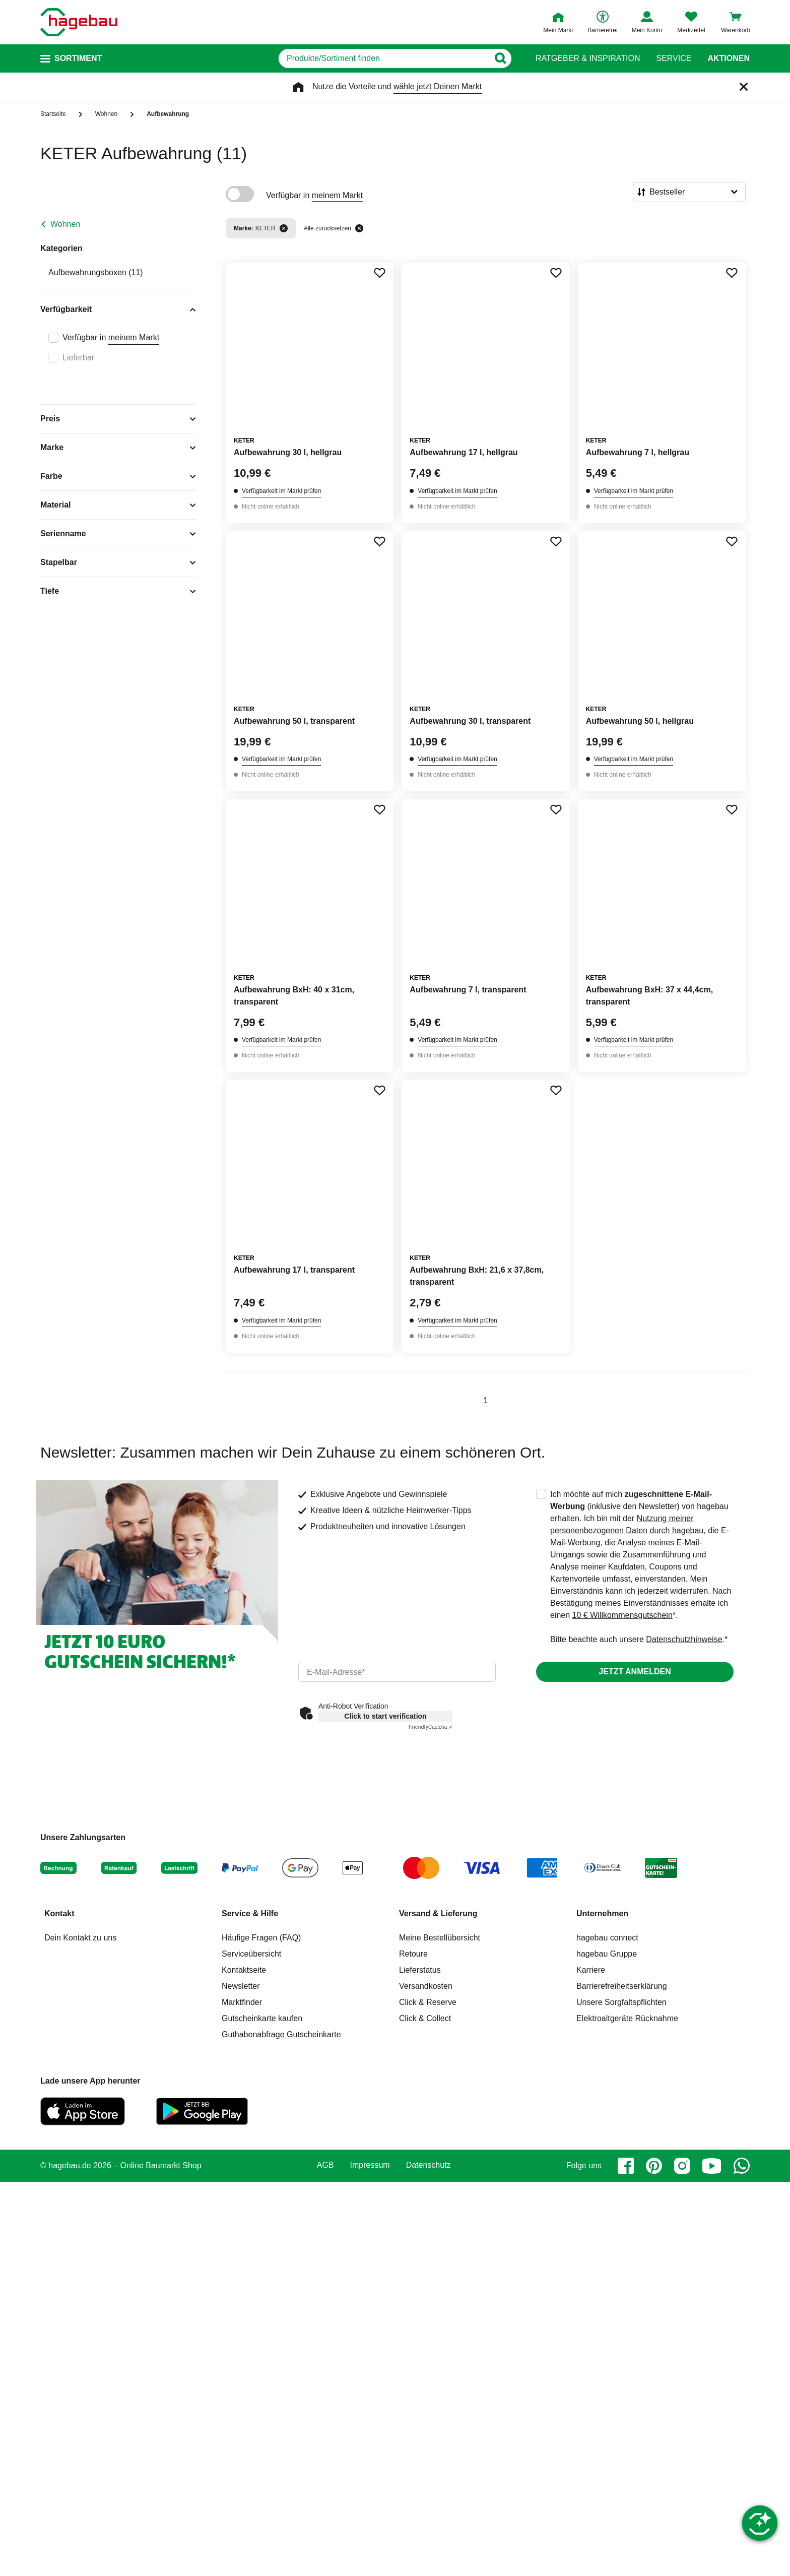 Image resolution: width=790 pixels, height=2576 pixels. Describe the element at coordinates (602, 1913) in the screenshot. I see `Unternehmen` at that location.